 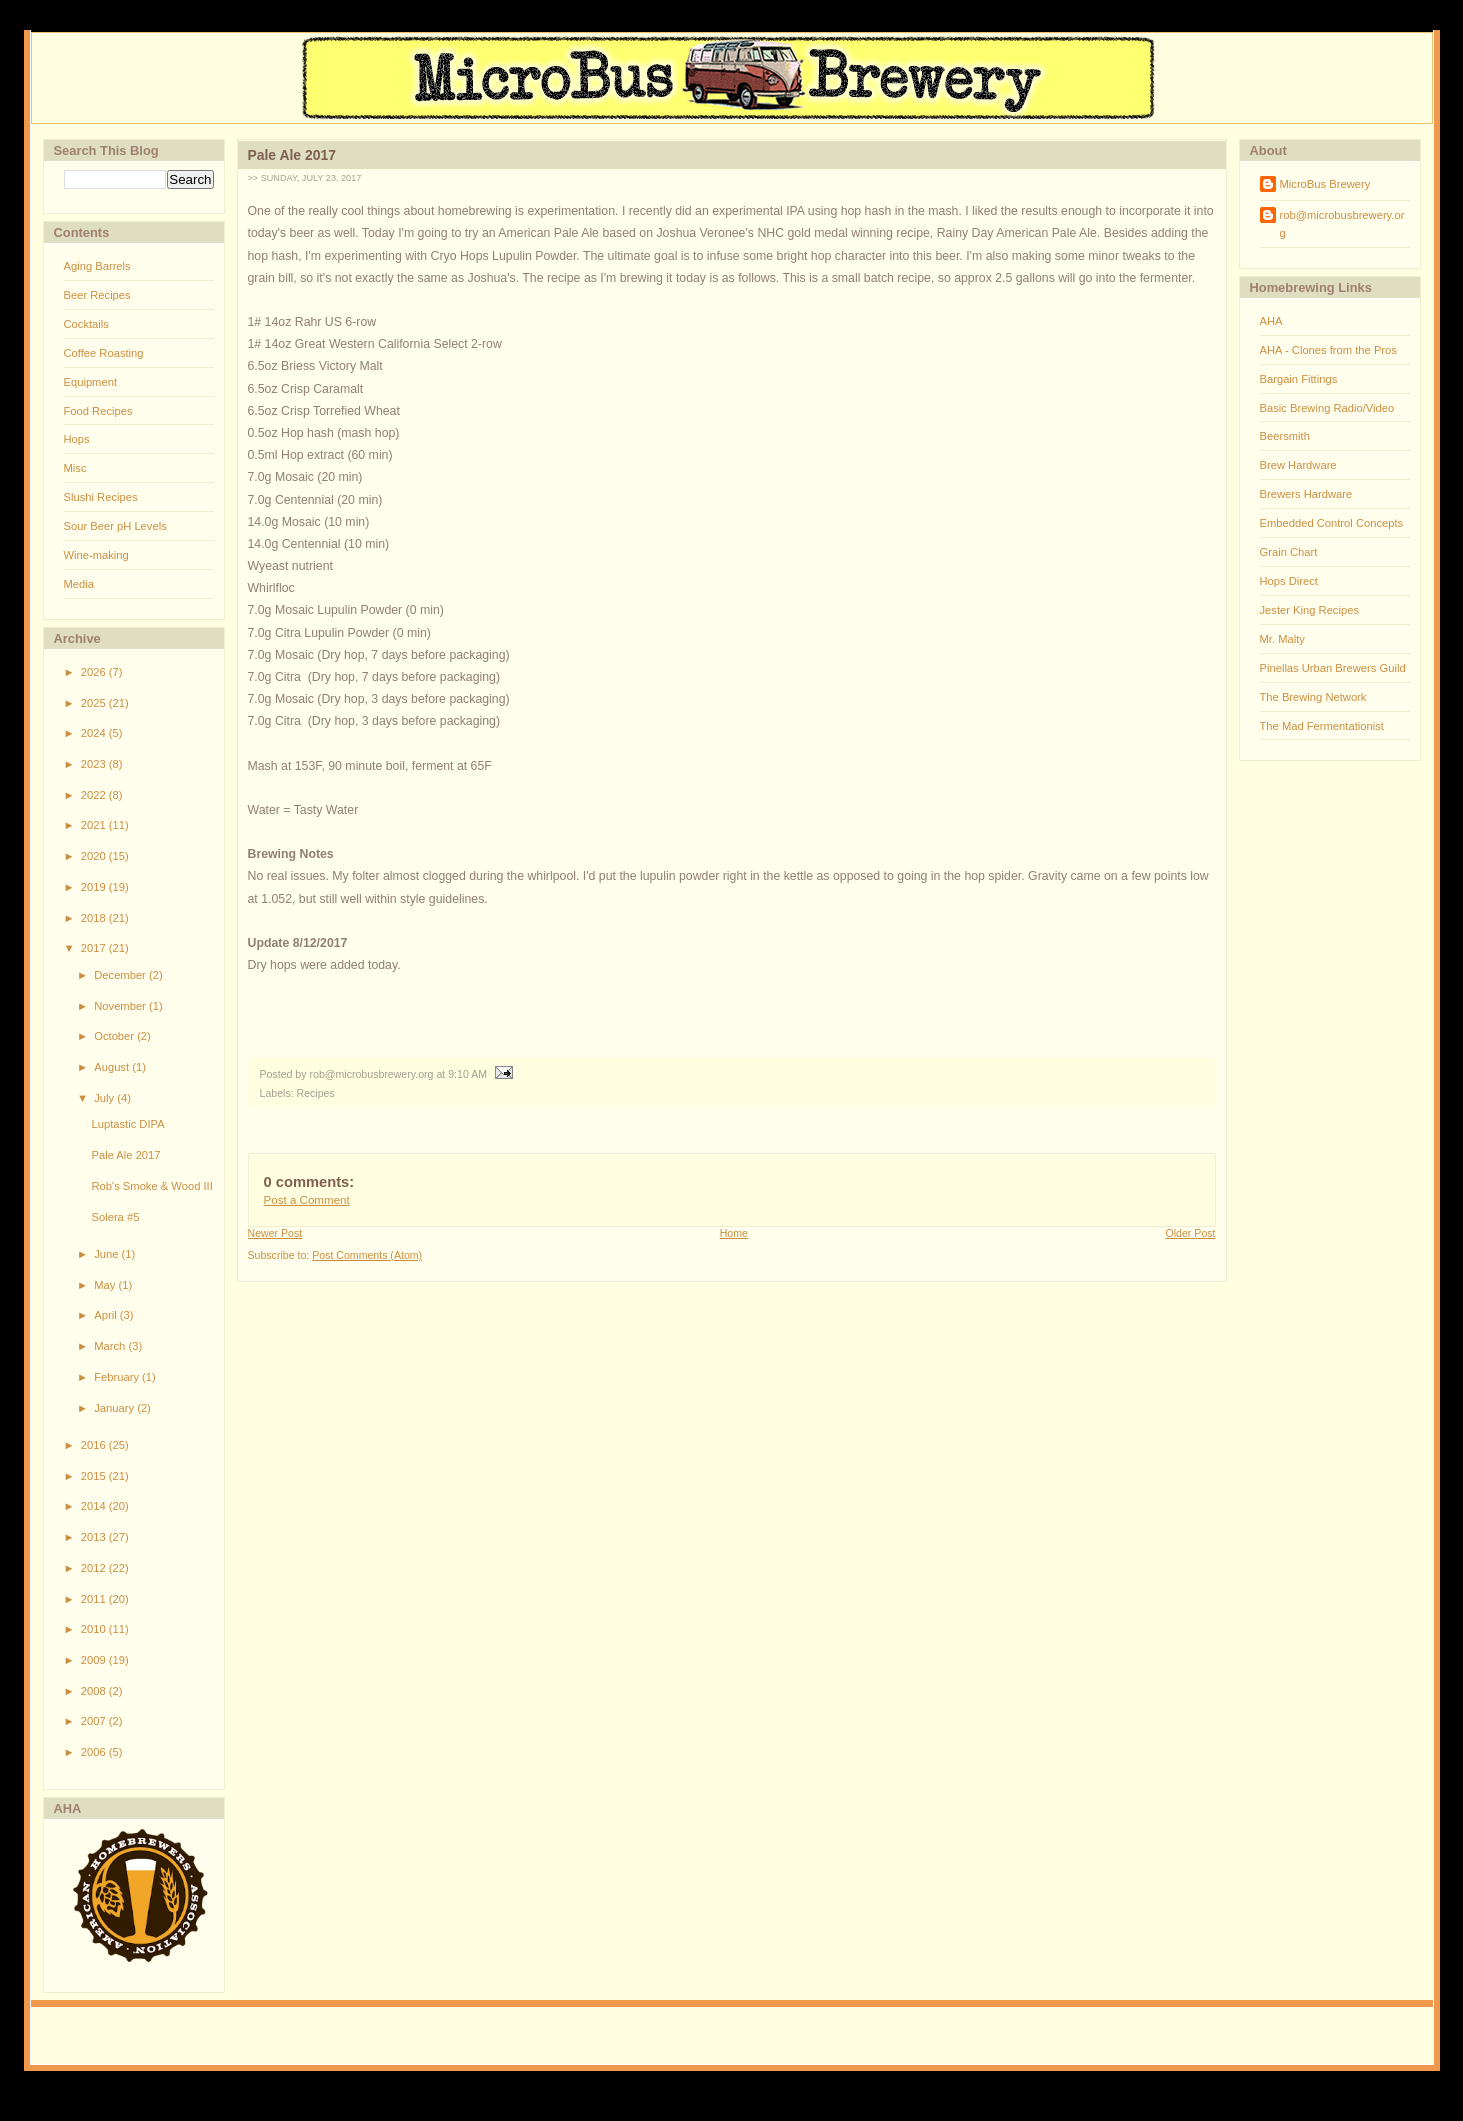 I want to click on Food Recipes, so click(x=98, y=411).